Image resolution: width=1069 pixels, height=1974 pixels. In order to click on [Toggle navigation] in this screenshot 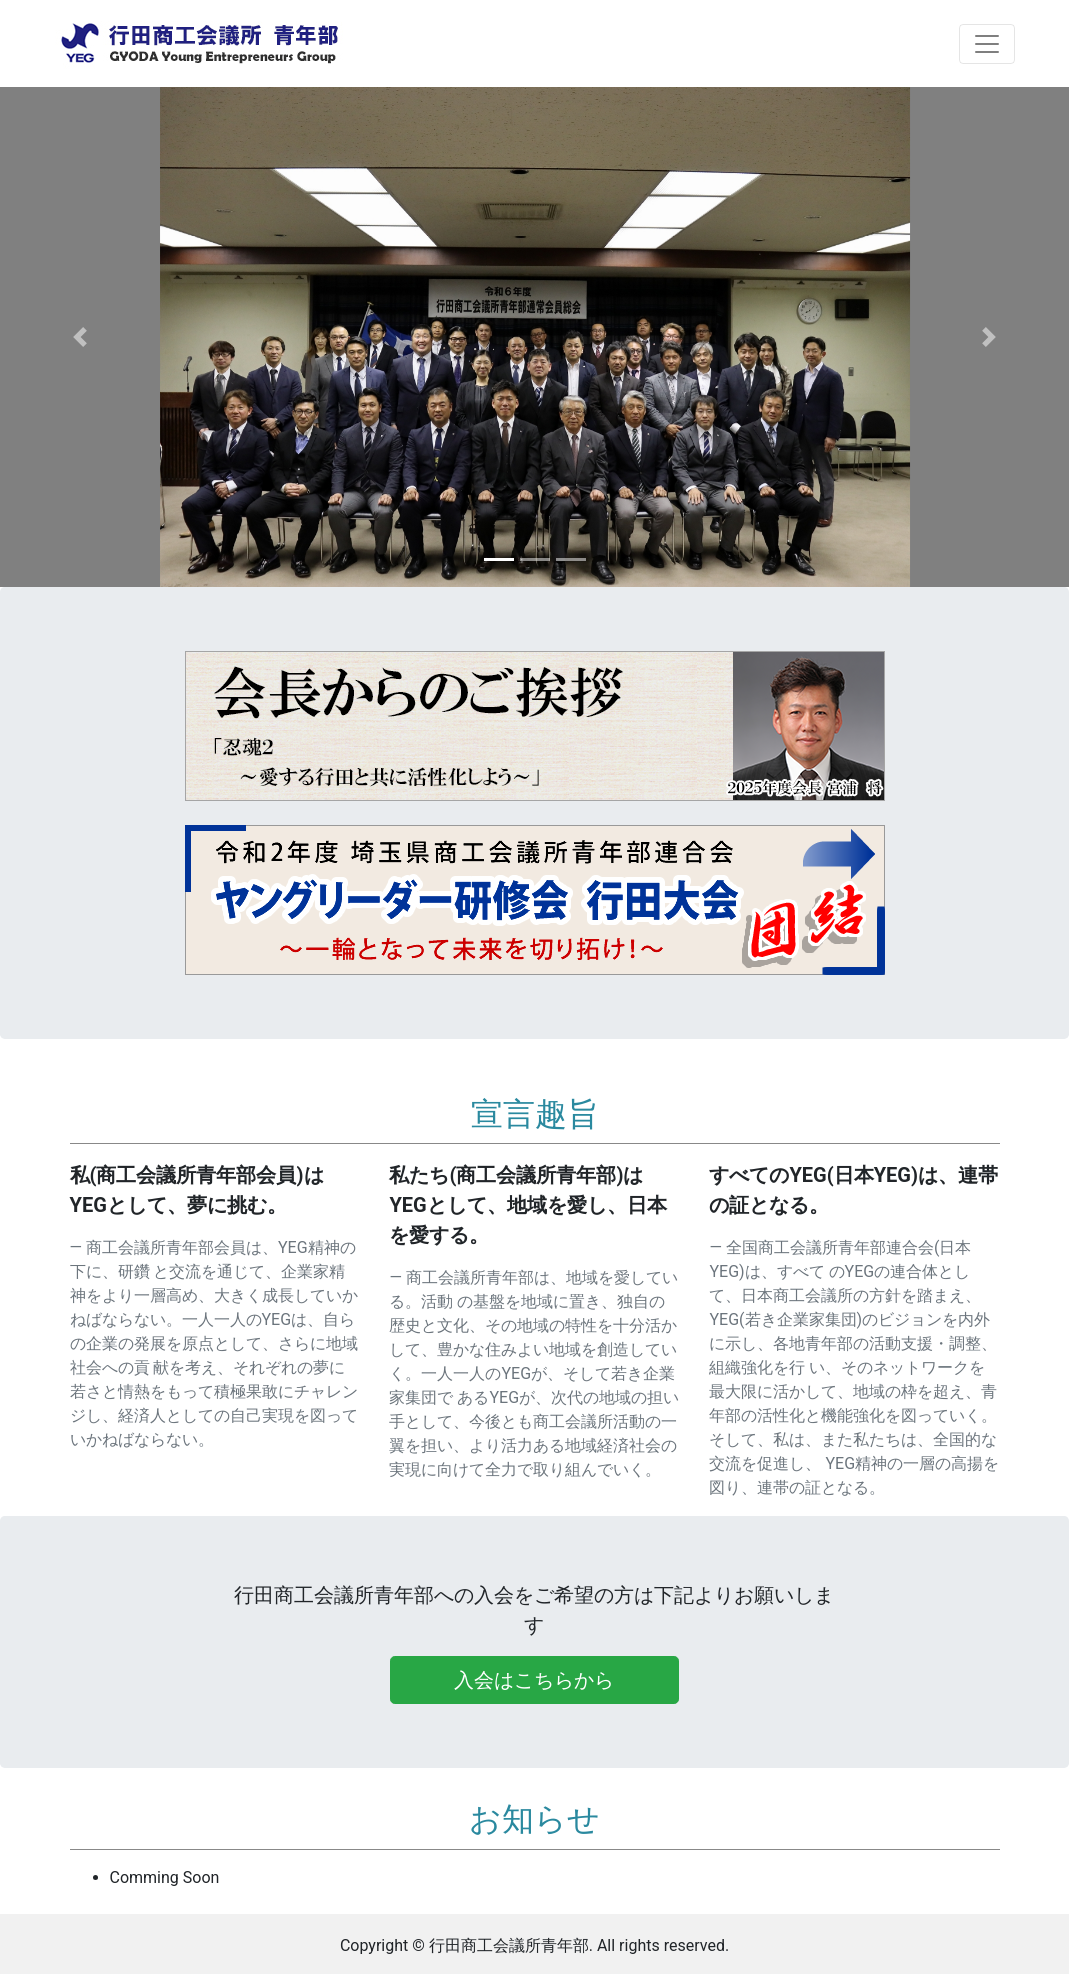, I will do `click(987, 44)`.